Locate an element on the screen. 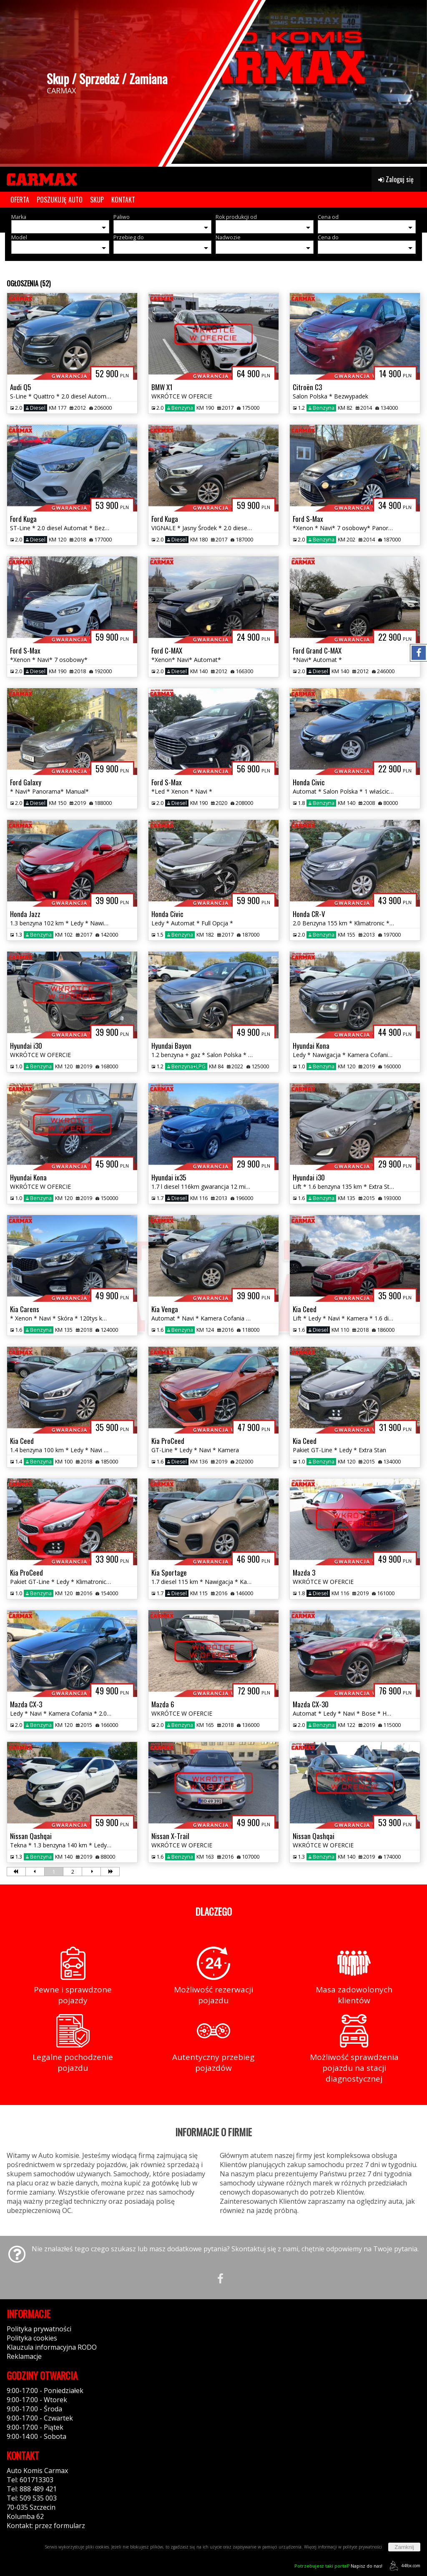 Image resolution: width=427 pixels, height=2576 pixels. KONTAKT is located at coordinates (123, 200).